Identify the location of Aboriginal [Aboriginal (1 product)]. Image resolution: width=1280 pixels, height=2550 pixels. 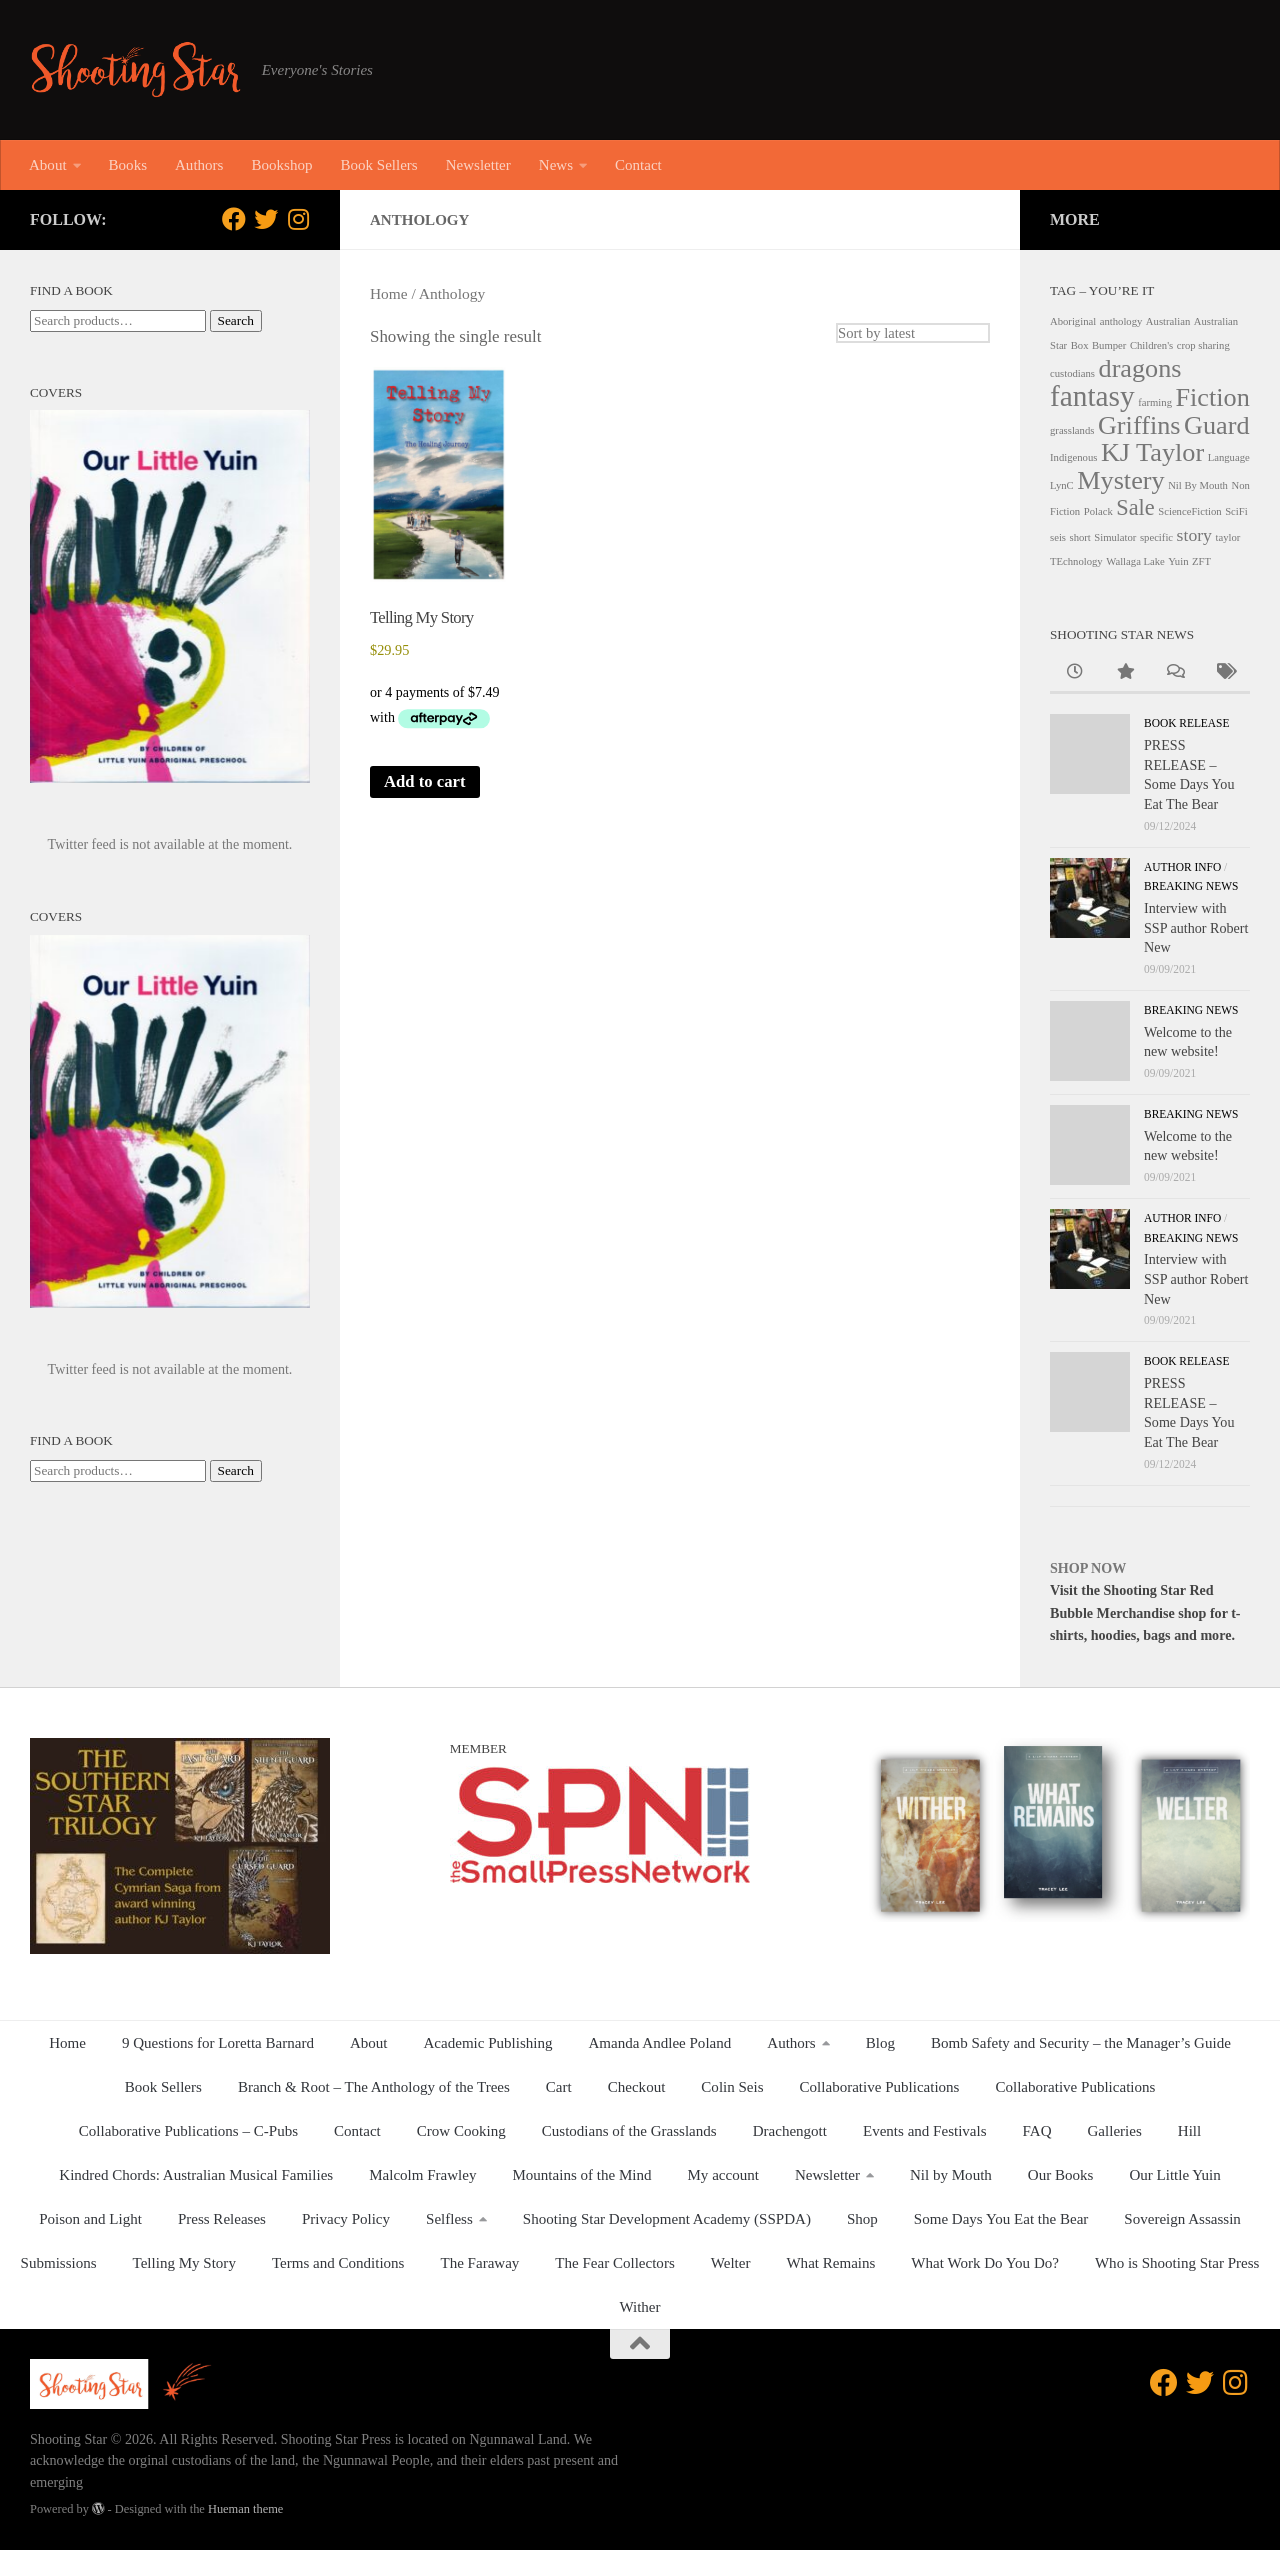
(1073, 321).